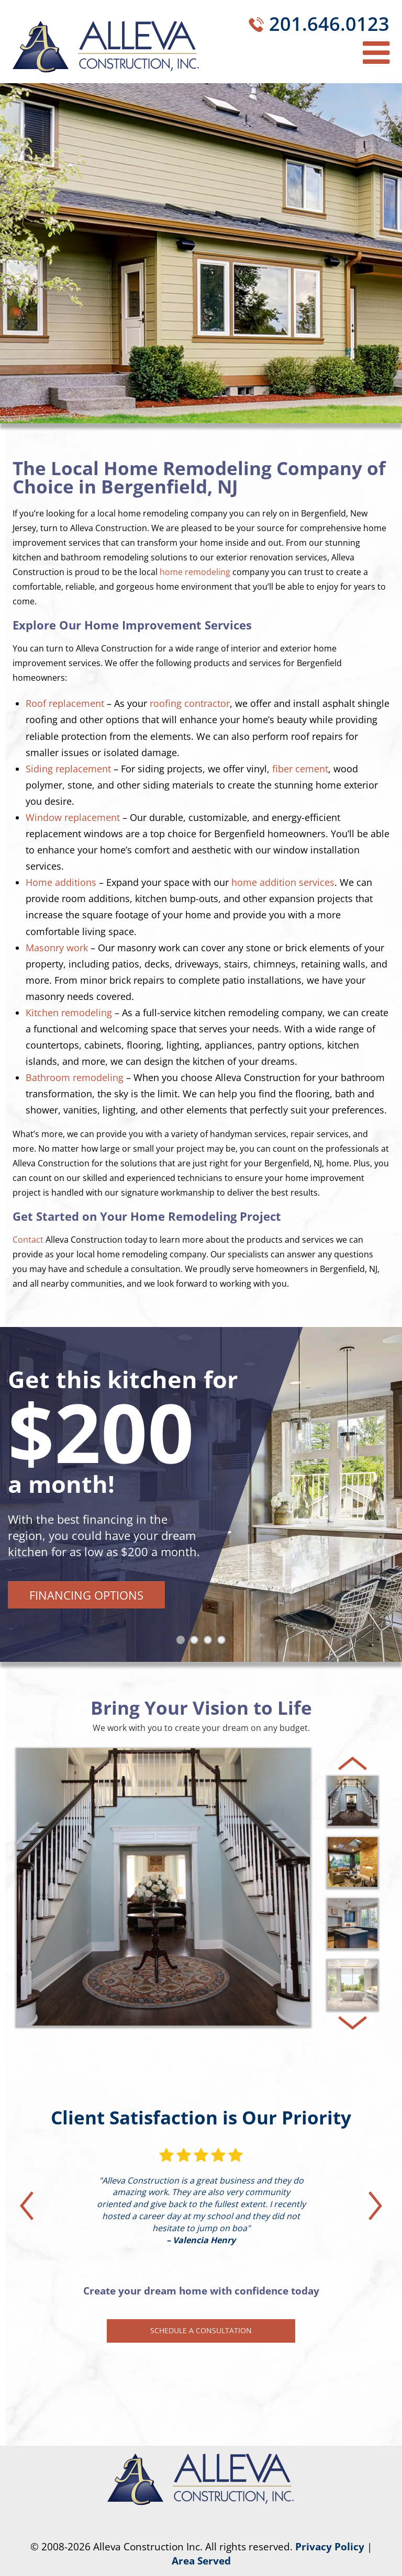 The image size is (402, 2576). I want to click on home addition services, so click(282, 882).